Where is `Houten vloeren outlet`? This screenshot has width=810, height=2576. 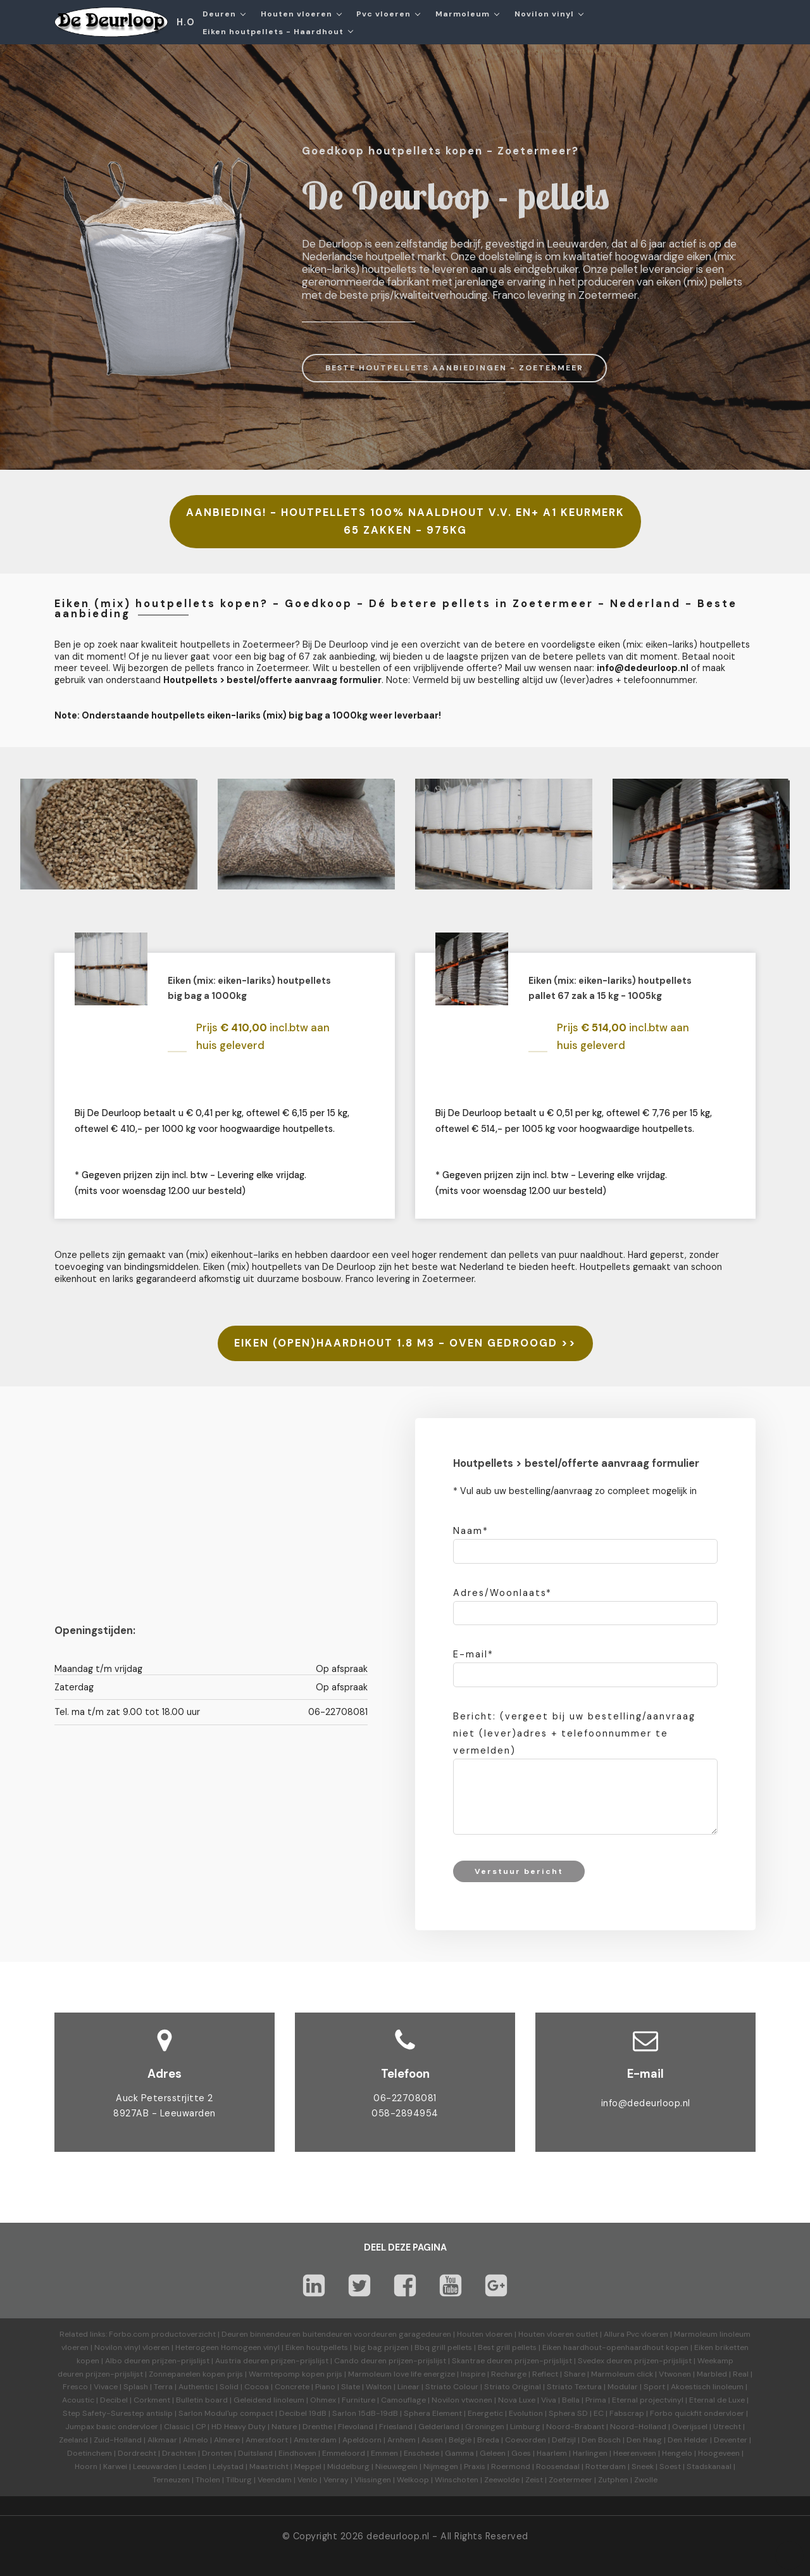 Houten vloeren outlet is located at coordinates (558, 2334).